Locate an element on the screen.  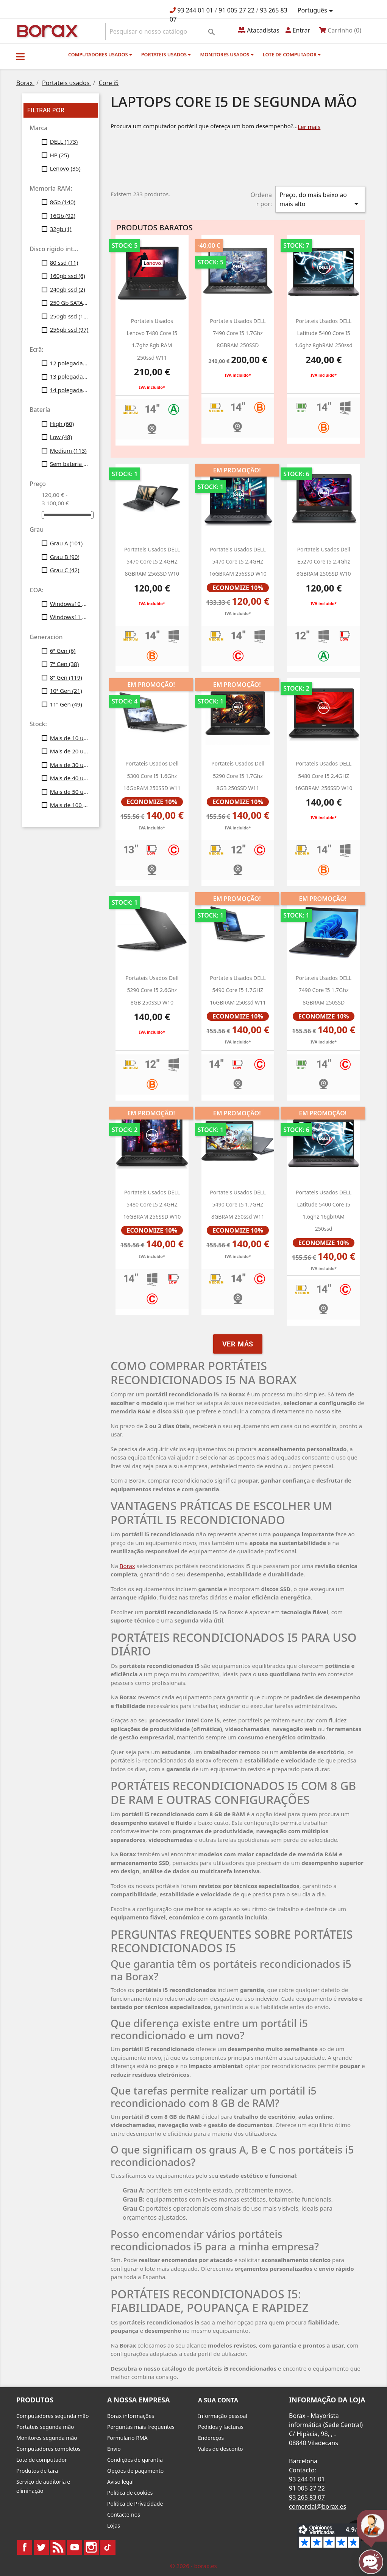
Twitter is located at coordinates (41, 2547).